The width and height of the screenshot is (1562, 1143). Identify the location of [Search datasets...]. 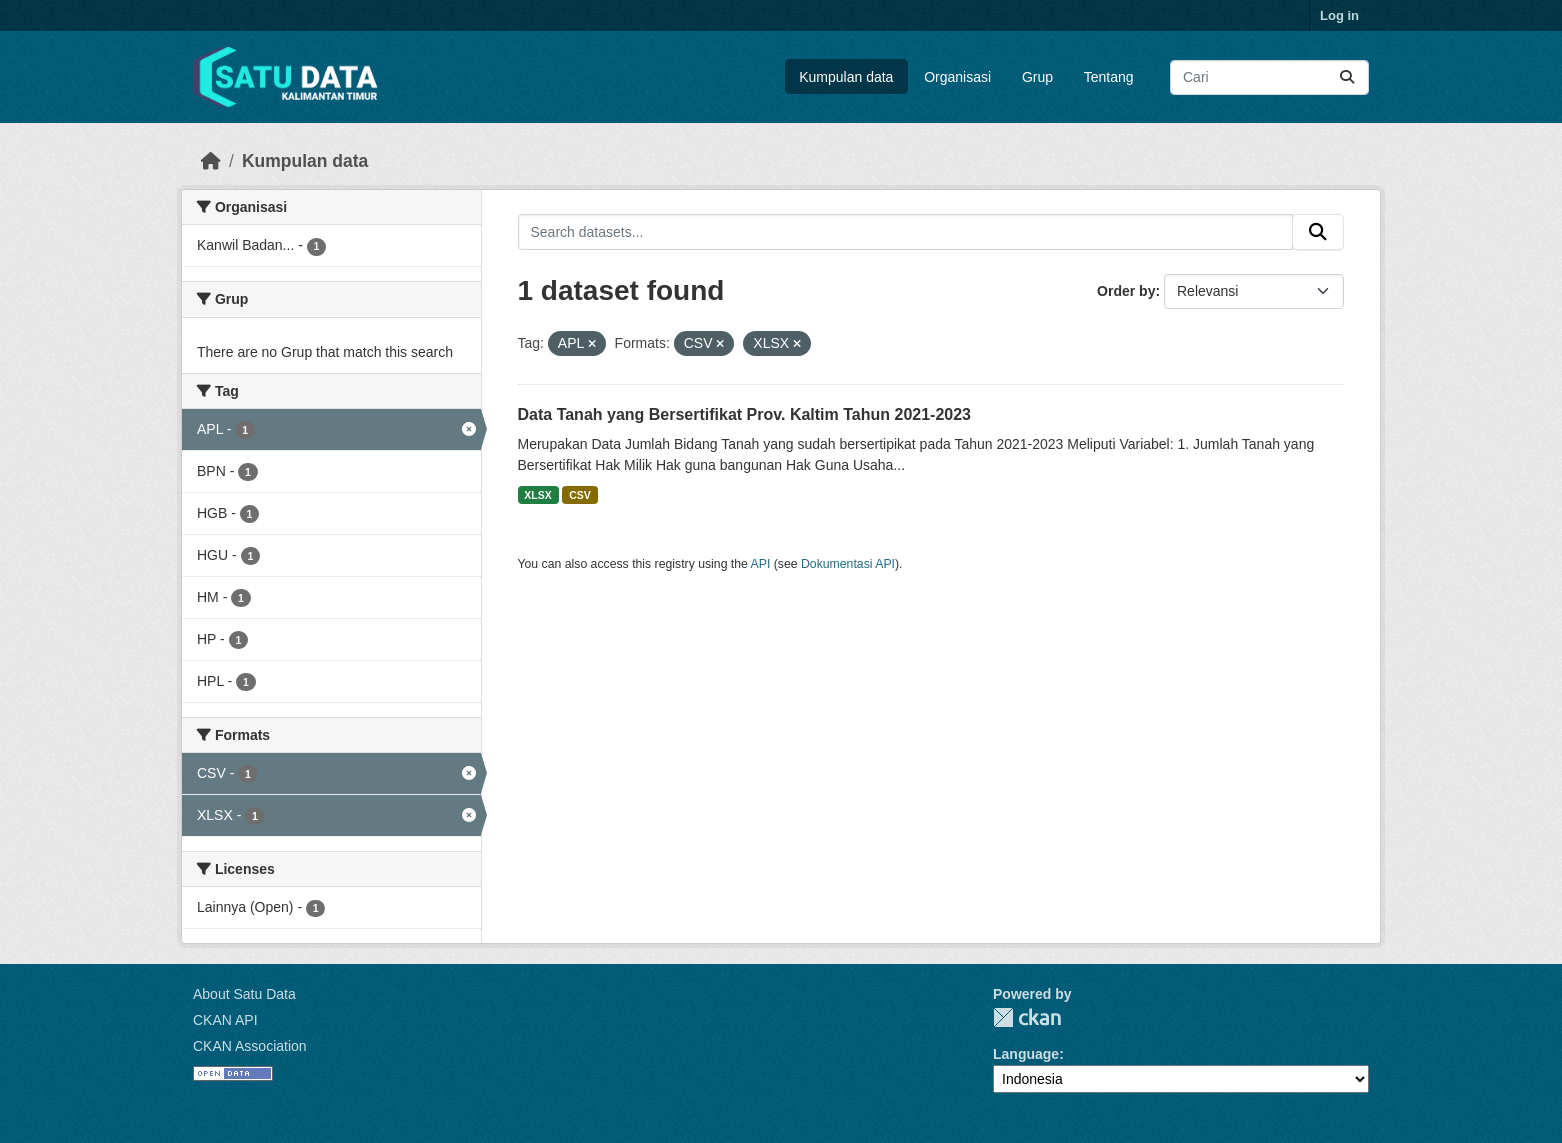
(1269, 77).